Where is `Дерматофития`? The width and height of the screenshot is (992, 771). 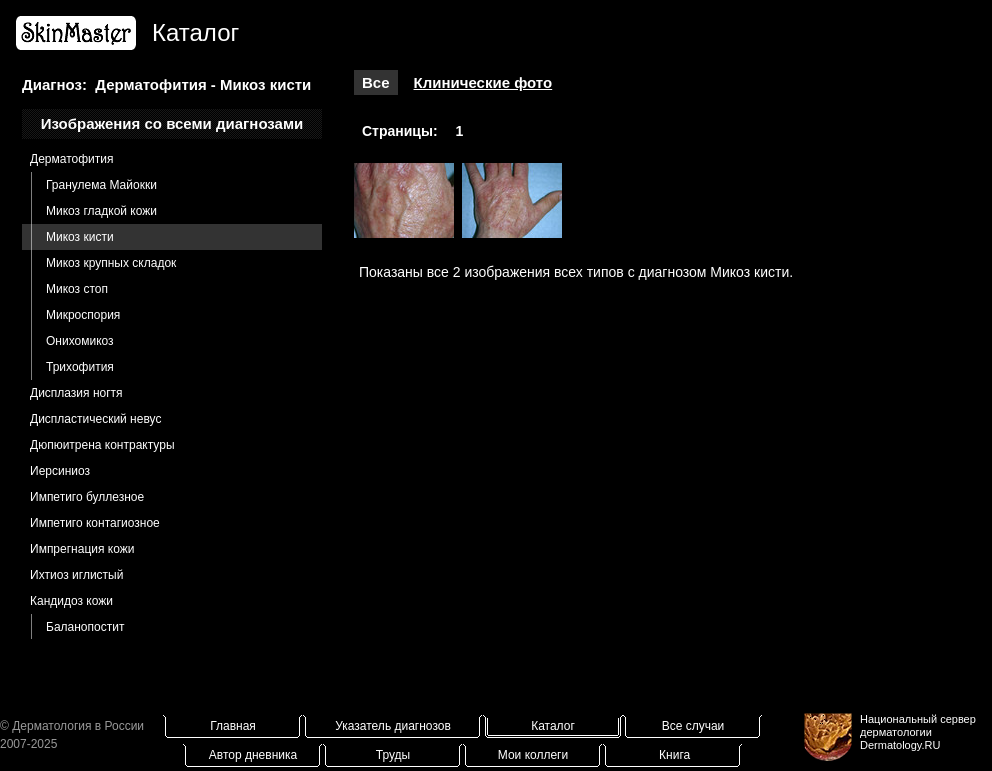
Дерматофития is located at coordinates (71, 159).